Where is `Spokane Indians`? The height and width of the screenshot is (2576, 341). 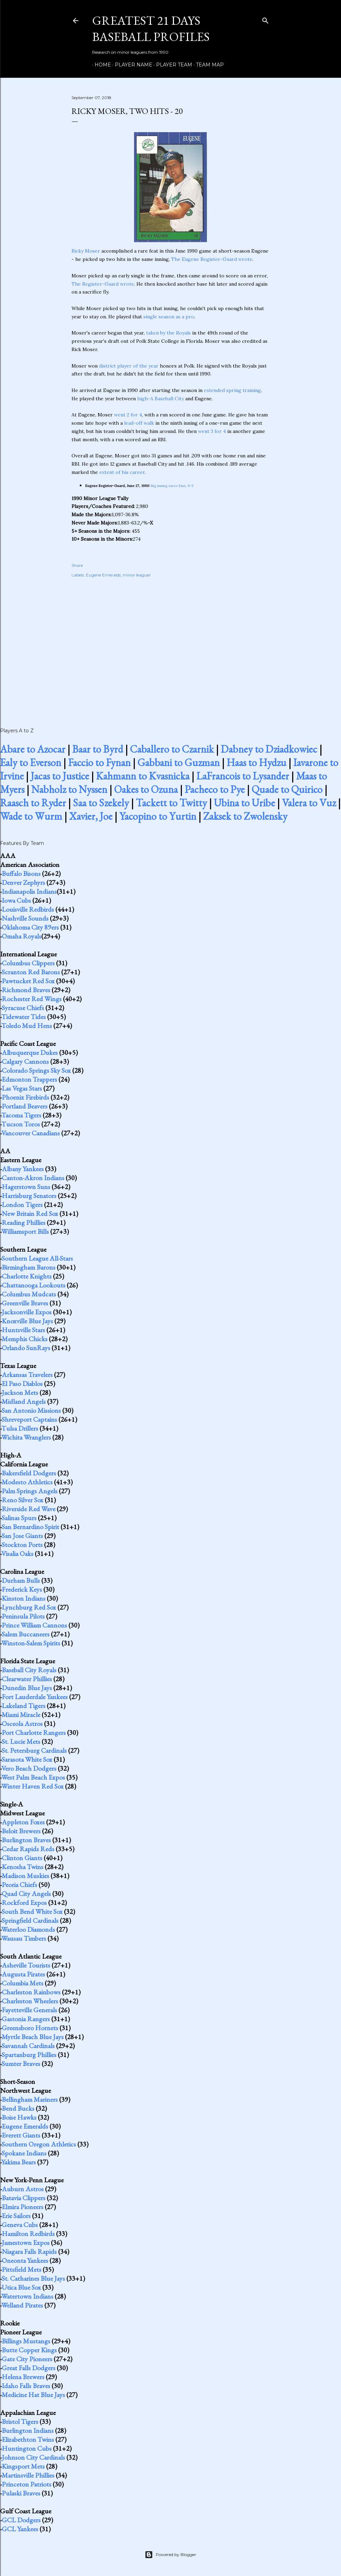
Spokane Indians is located at coordinates (24, 2153).